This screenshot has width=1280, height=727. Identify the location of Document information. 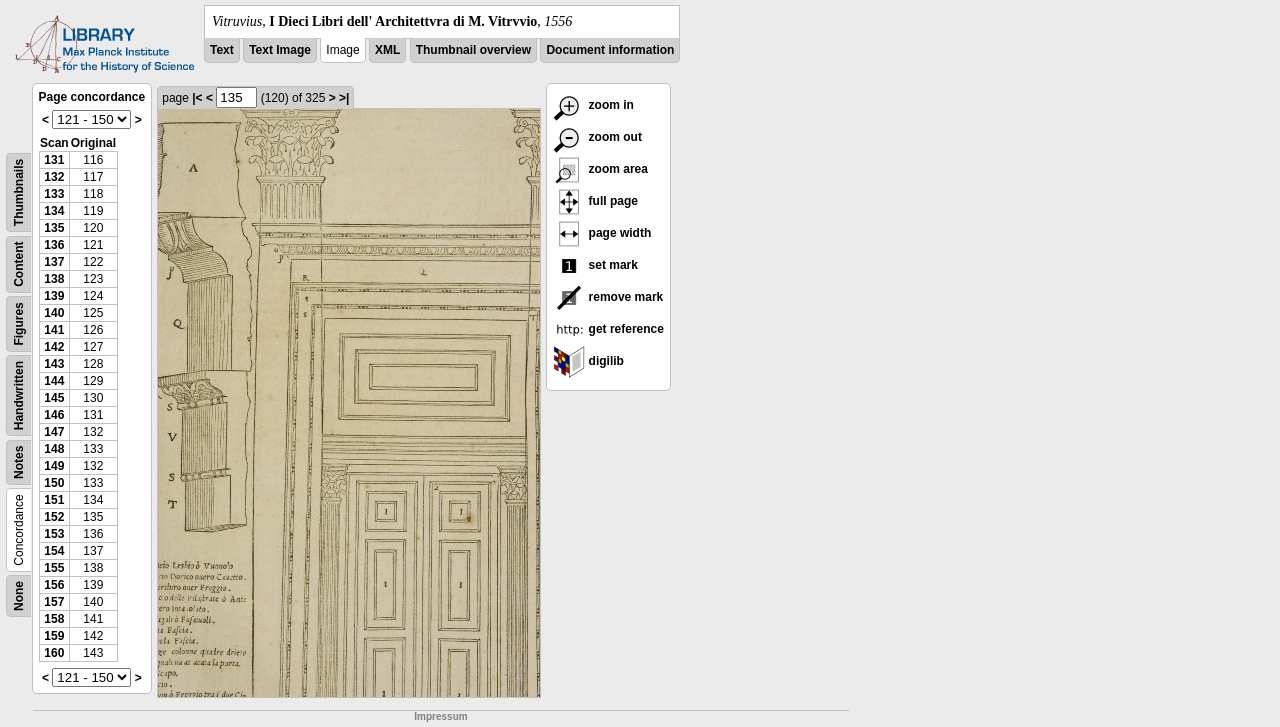
(610, 50).